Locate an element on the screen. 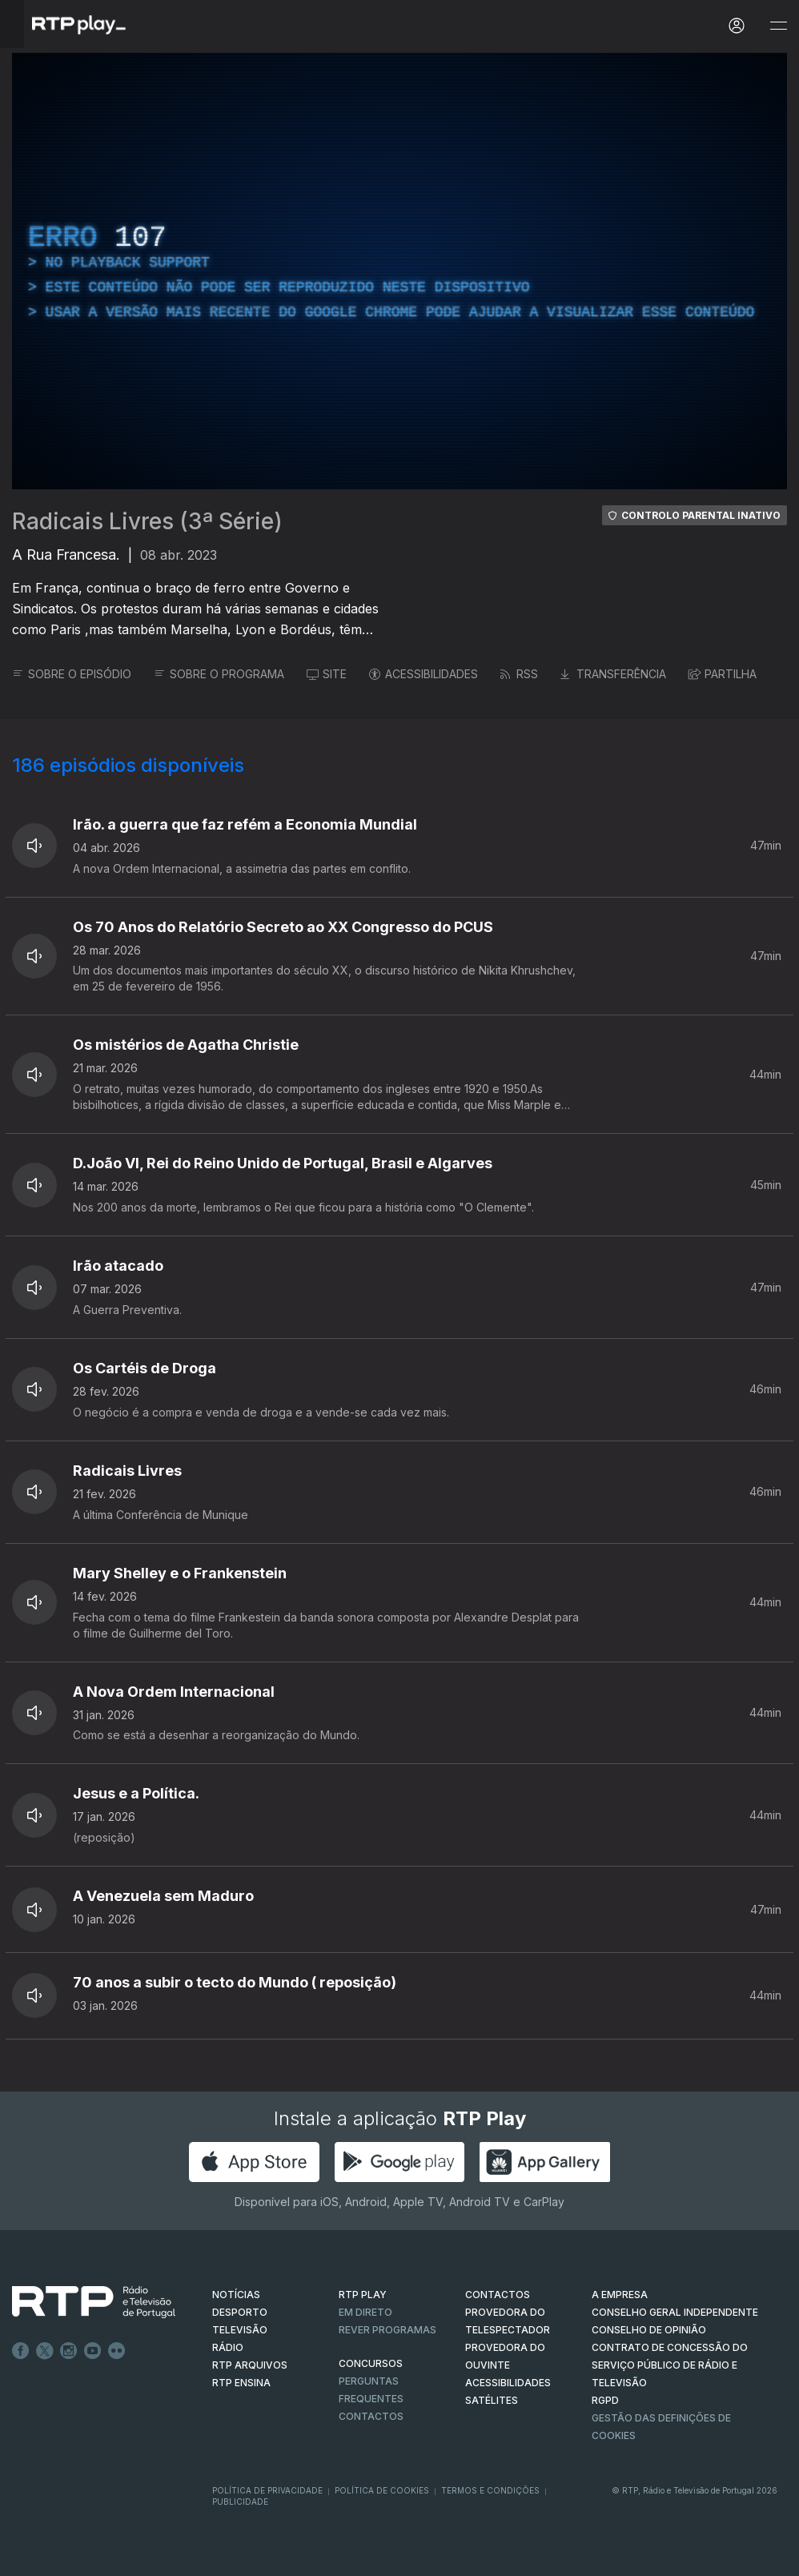  REVER PROGRAMAS is located at coordinates (387, 2330).